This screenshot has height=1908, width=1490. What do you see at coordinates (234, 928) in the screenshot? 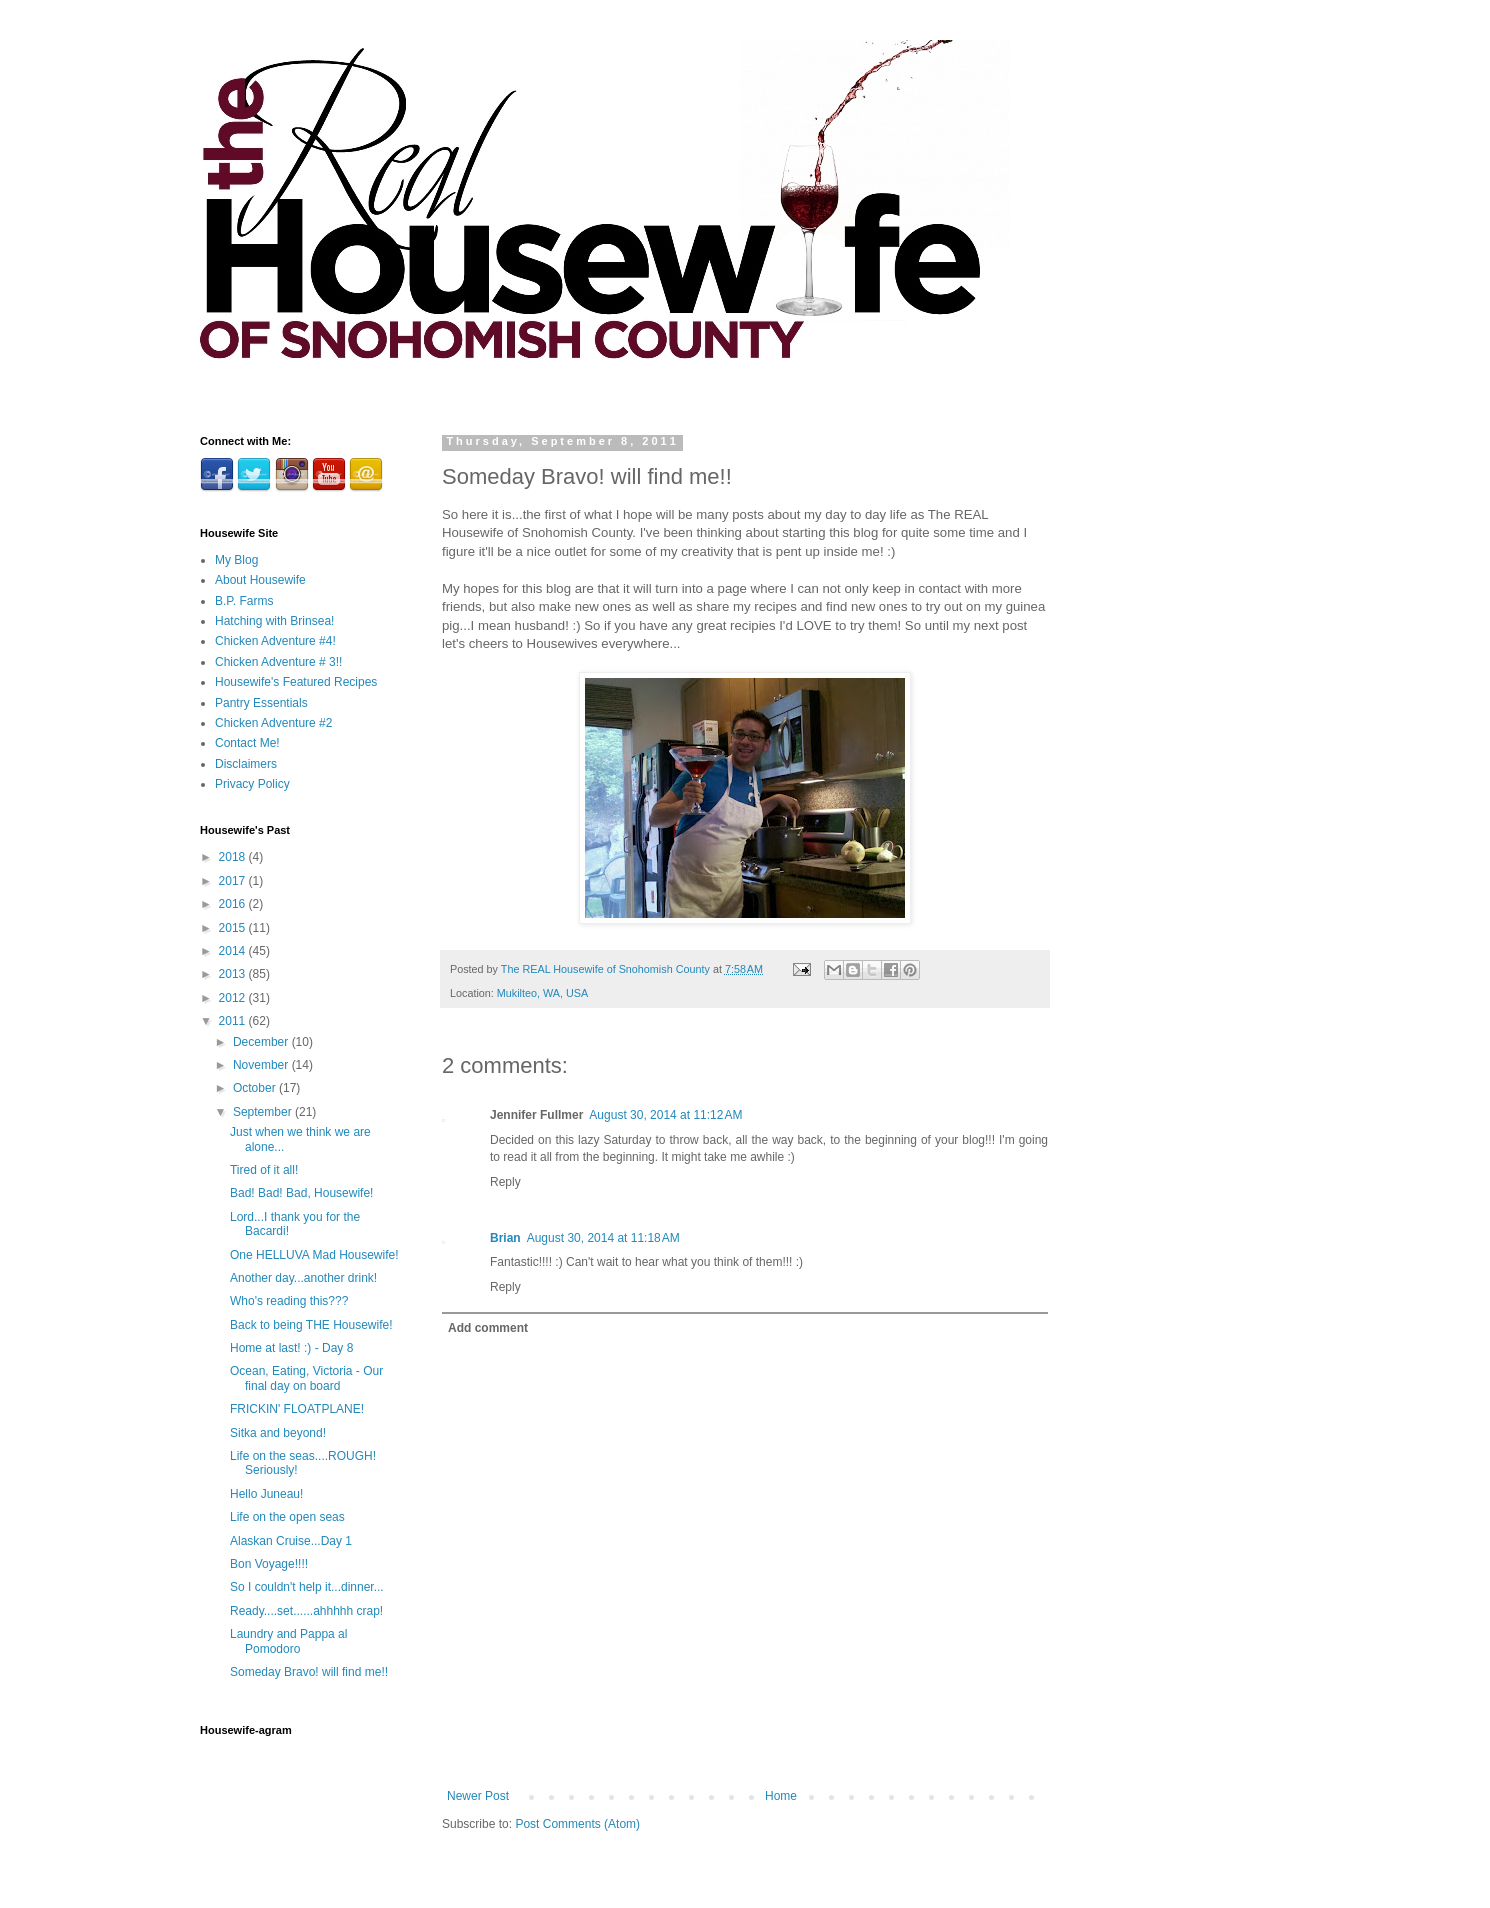
I see `2015` at bounding box center [234, 928].